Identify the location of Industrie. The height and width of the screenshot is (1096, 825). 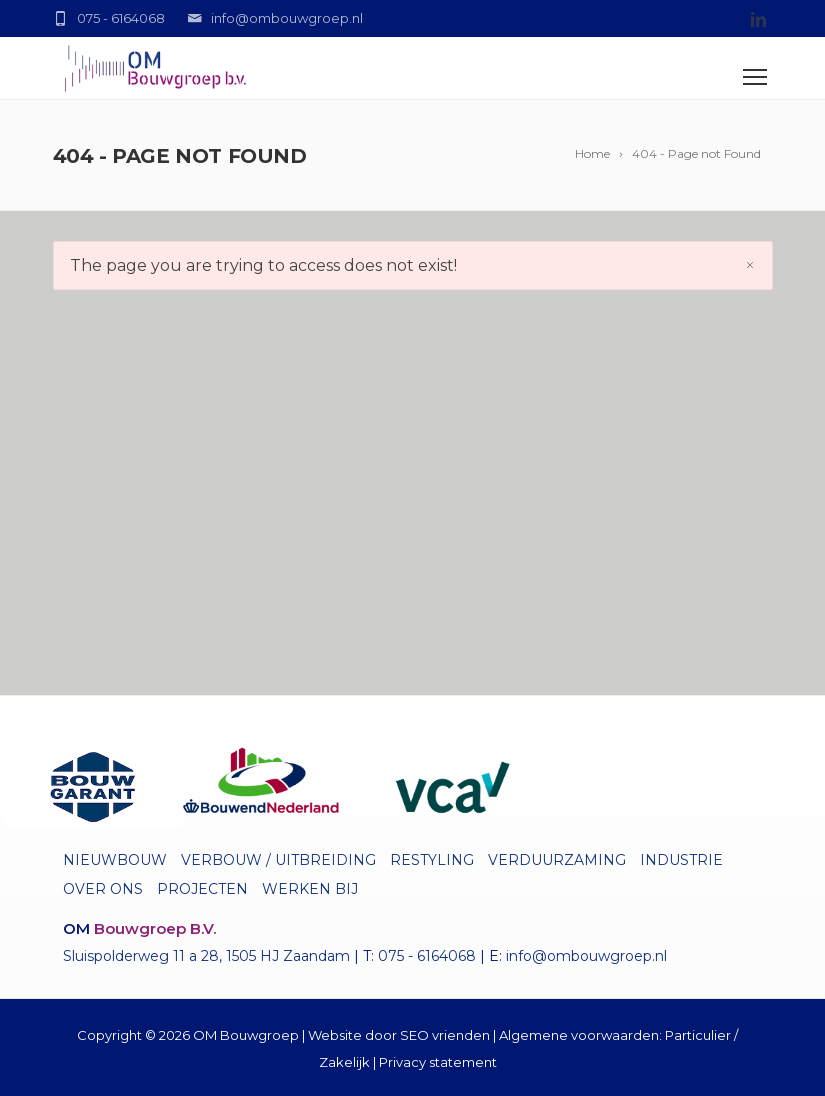
(681, 860).